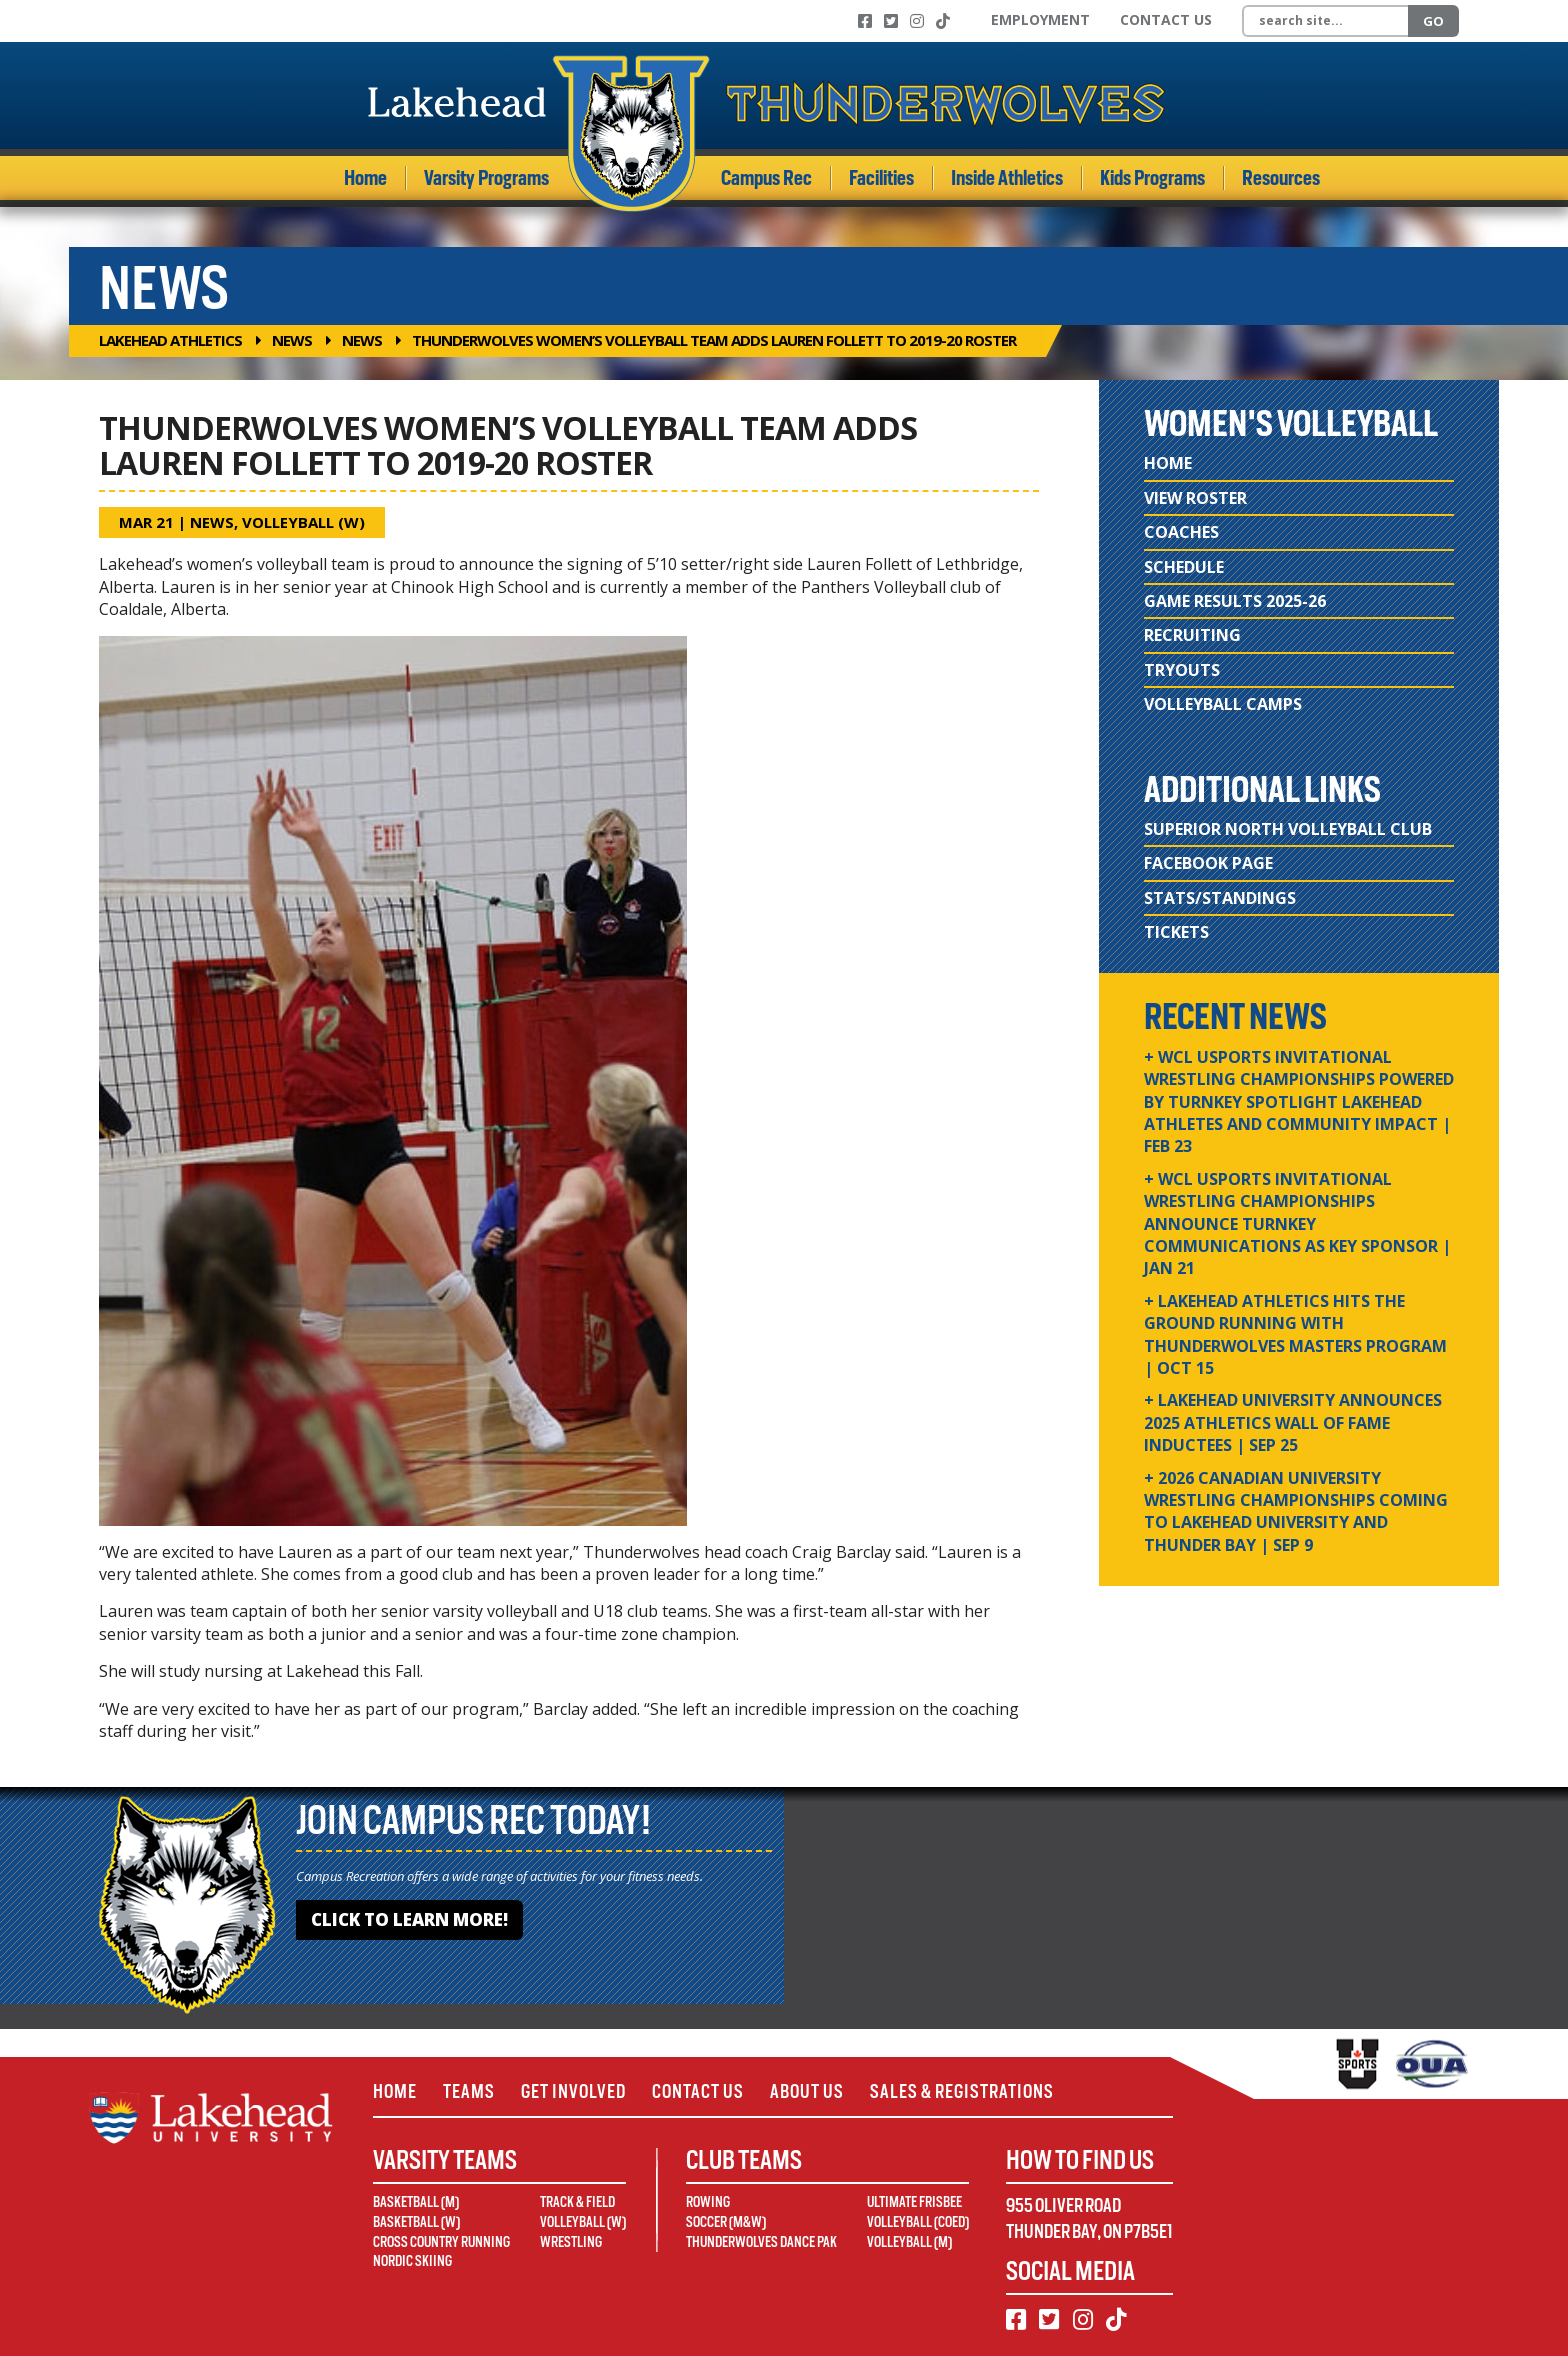 The image size is (1568, 2356). I want to click on Thunderwolves Dance Pak, so click(761, 2242).